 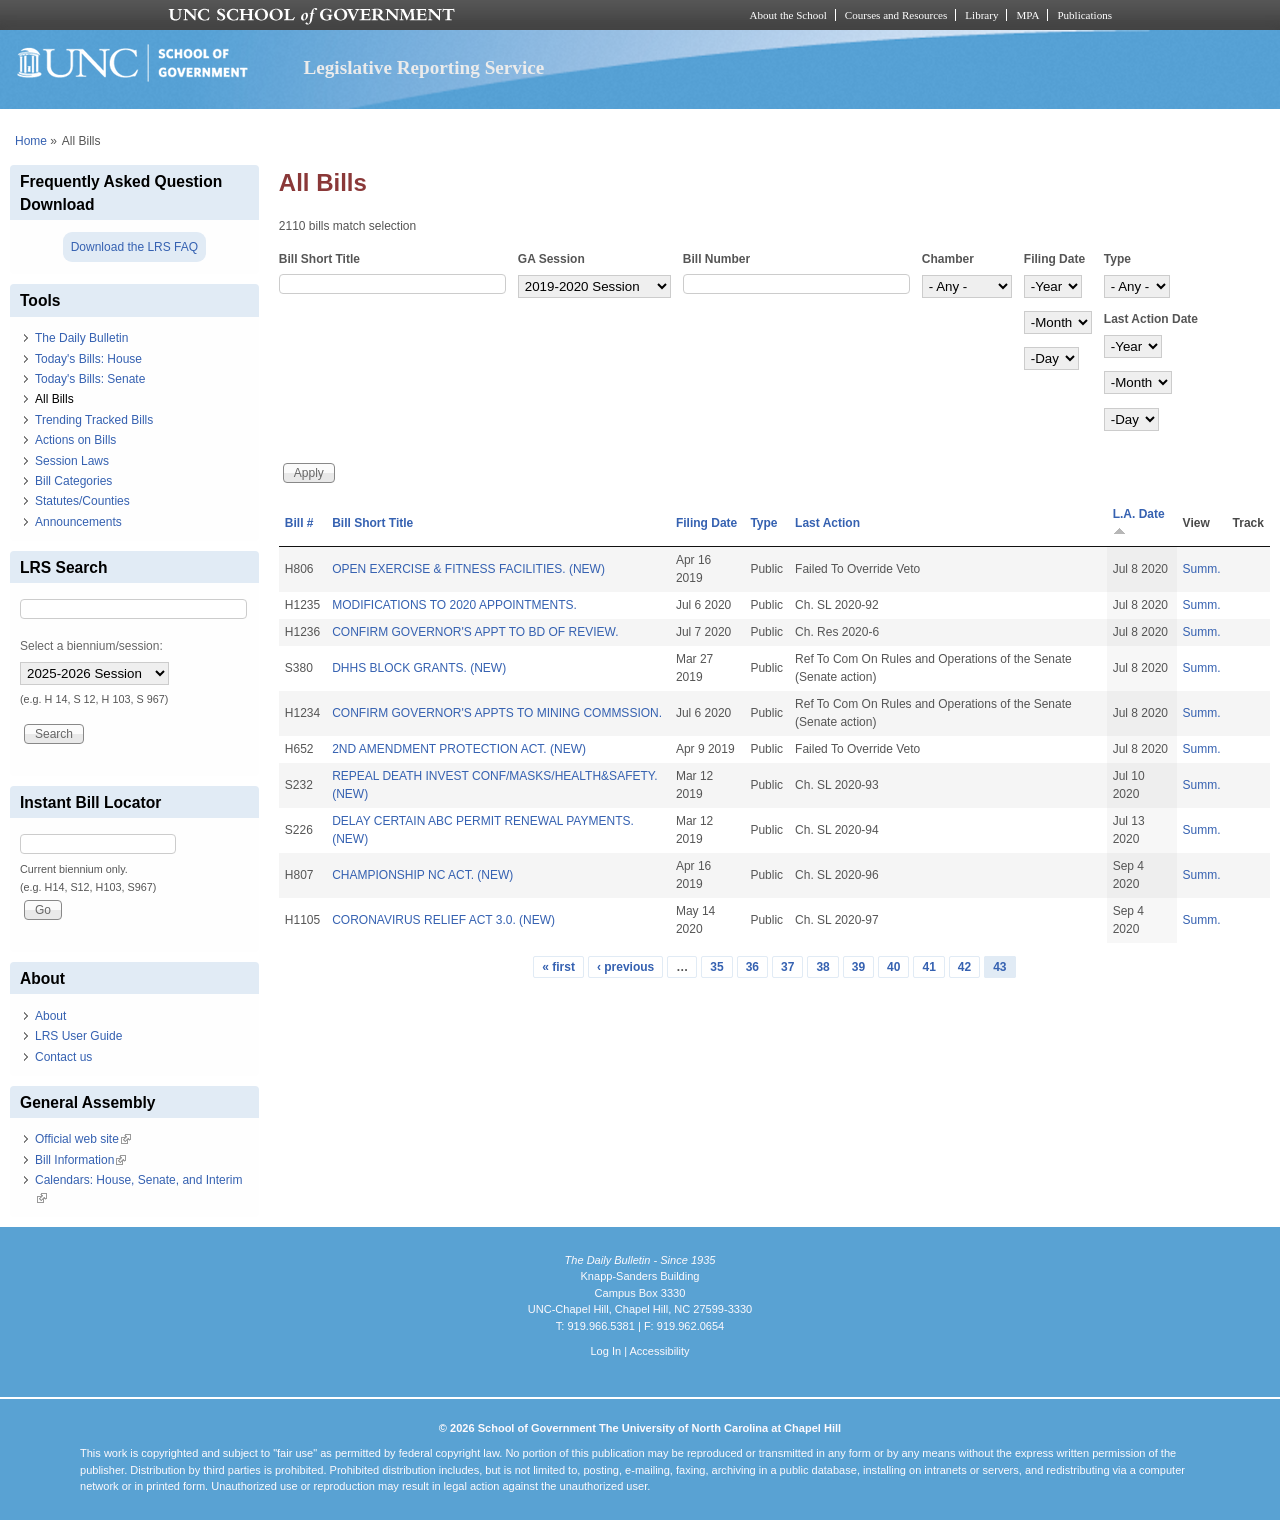 What do you see at coordinates (423, 67) in the screenshot?
I see `Legislative Reporting Service` at bounding box center [423, 67].